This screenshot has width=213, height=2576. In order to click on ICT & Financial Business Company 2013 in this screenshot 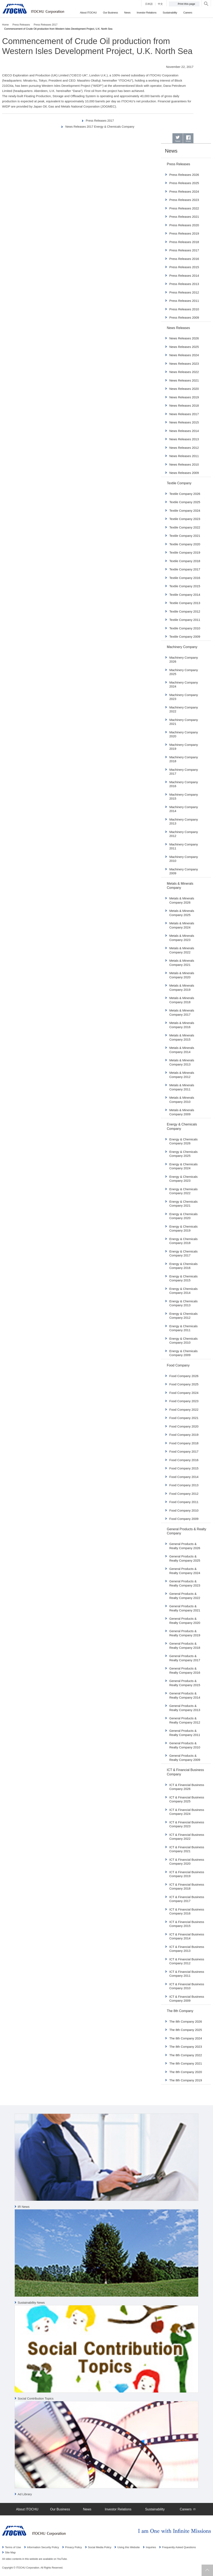, I will do `click(186, 1949)`.